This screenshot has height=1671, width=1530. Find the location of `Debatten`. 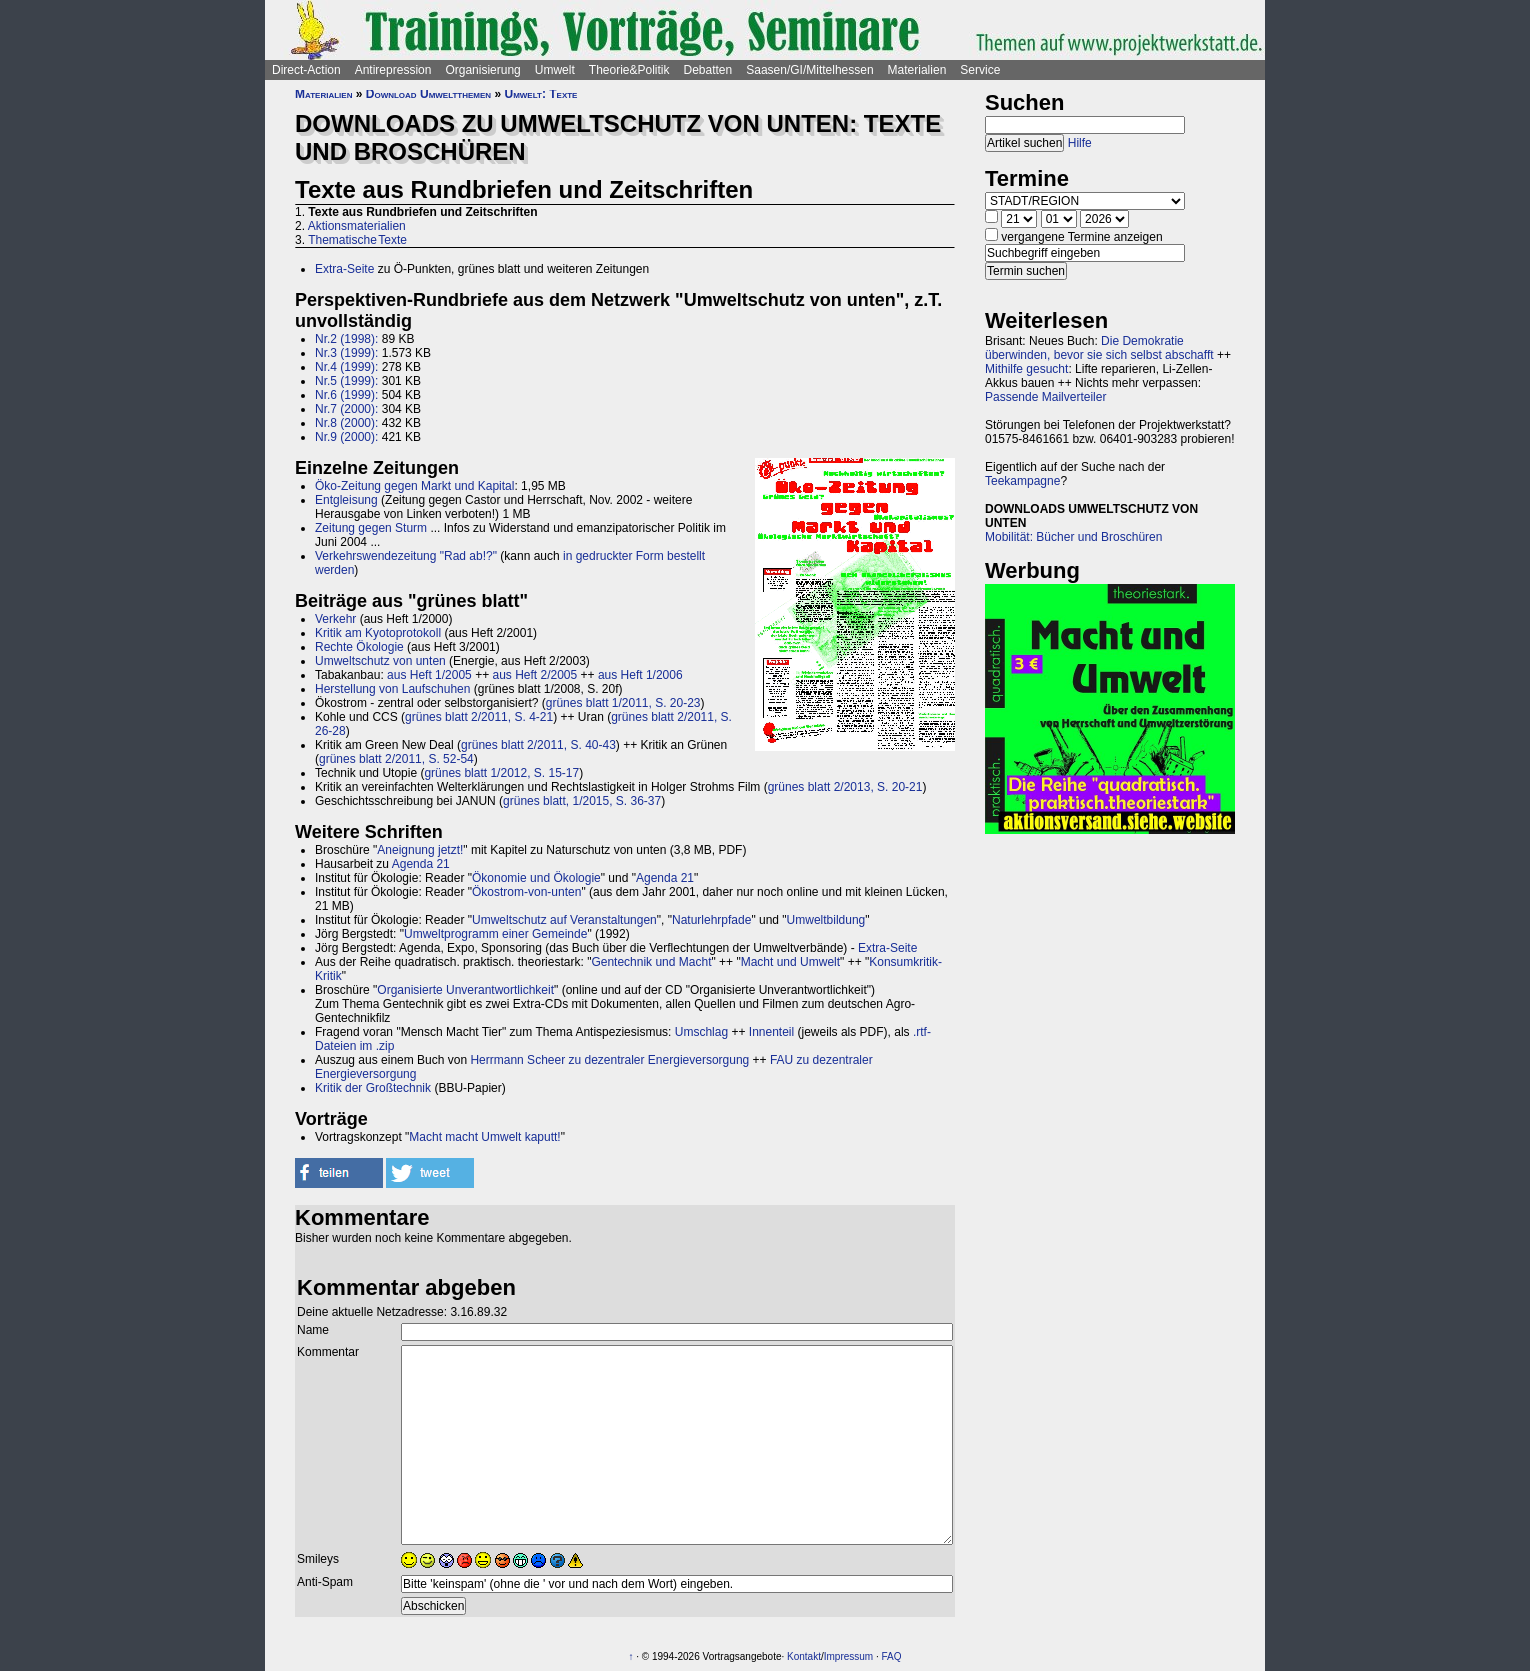

Debatten is located at coordinates (708, 70).